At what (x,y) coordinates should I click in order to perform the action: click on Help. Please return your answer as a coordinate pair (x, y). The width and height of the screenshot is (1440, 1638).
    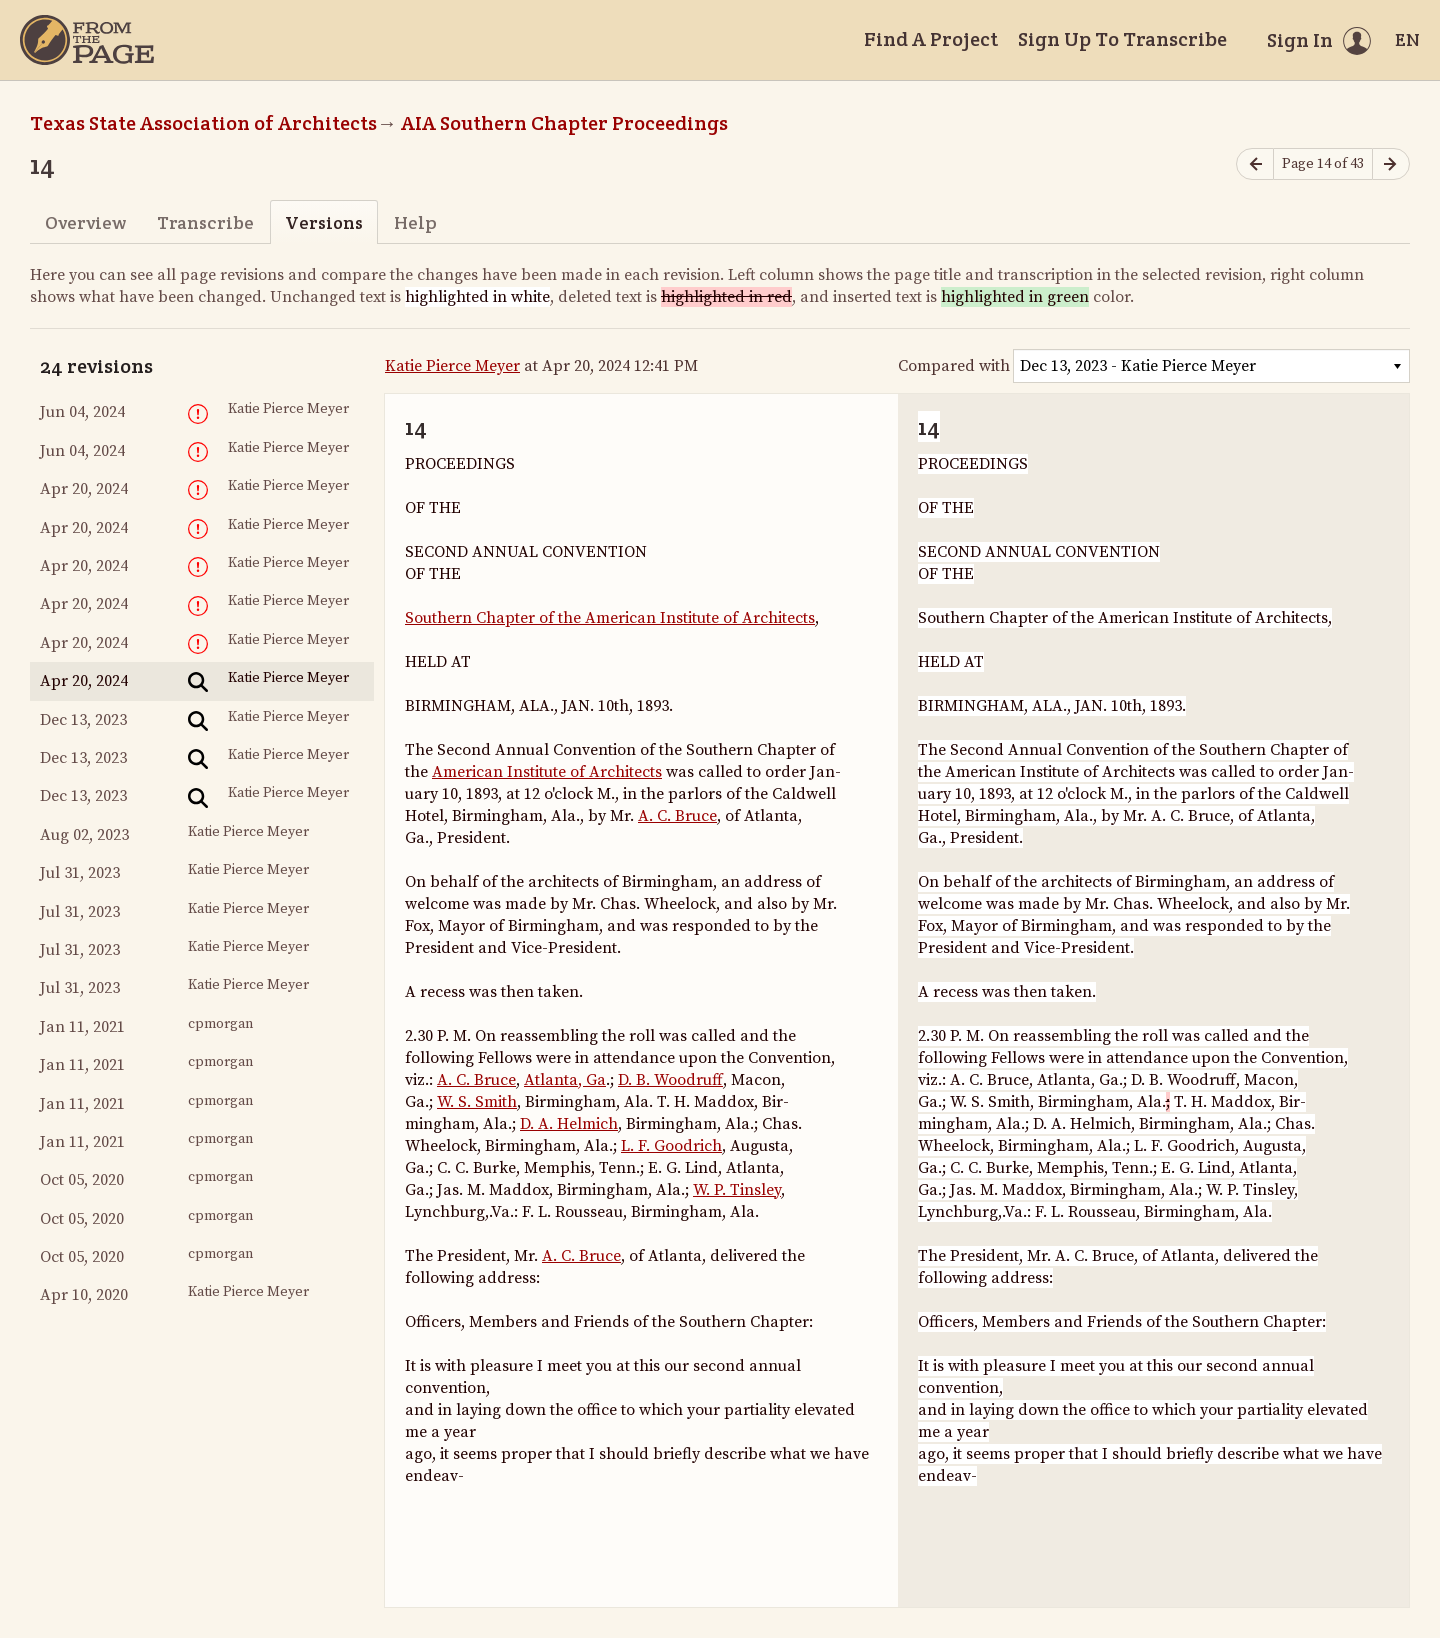
    Looking at the image, I should click on (415, 222).